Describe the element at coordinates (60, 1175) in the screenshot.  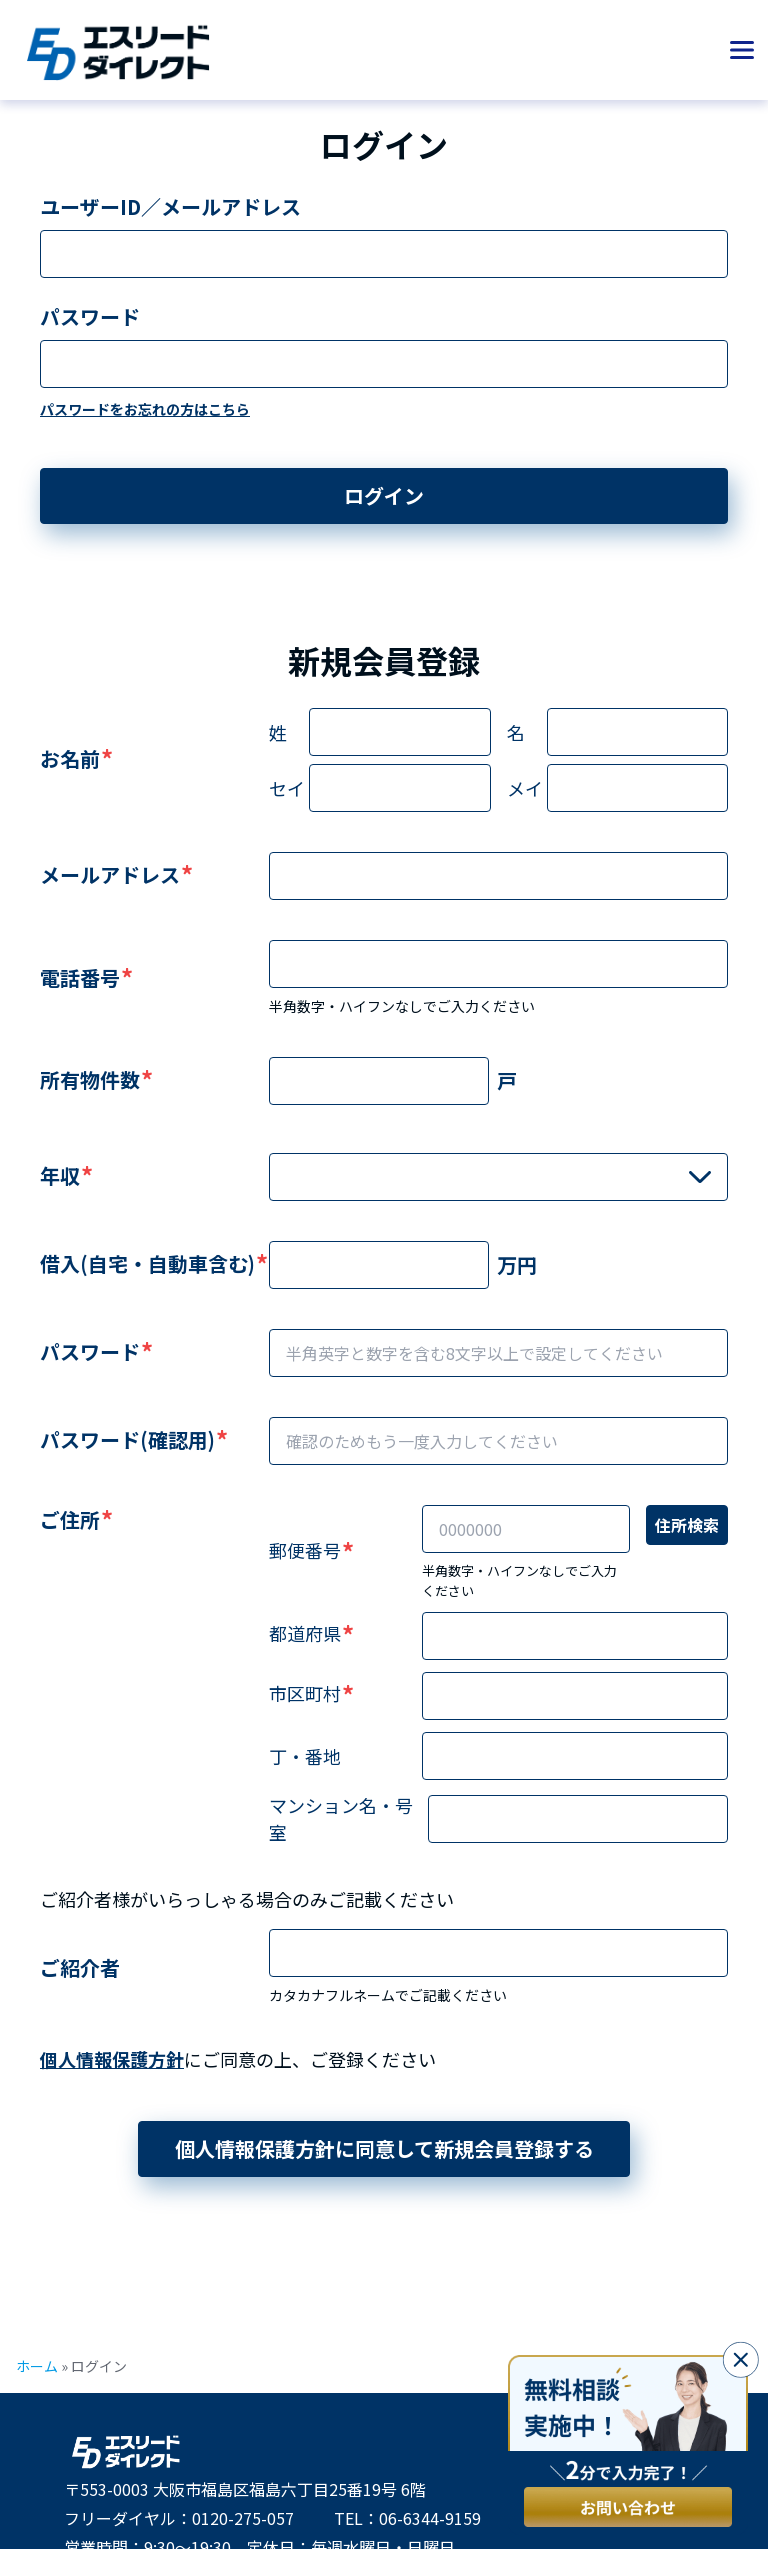
I see `年収` at that location.